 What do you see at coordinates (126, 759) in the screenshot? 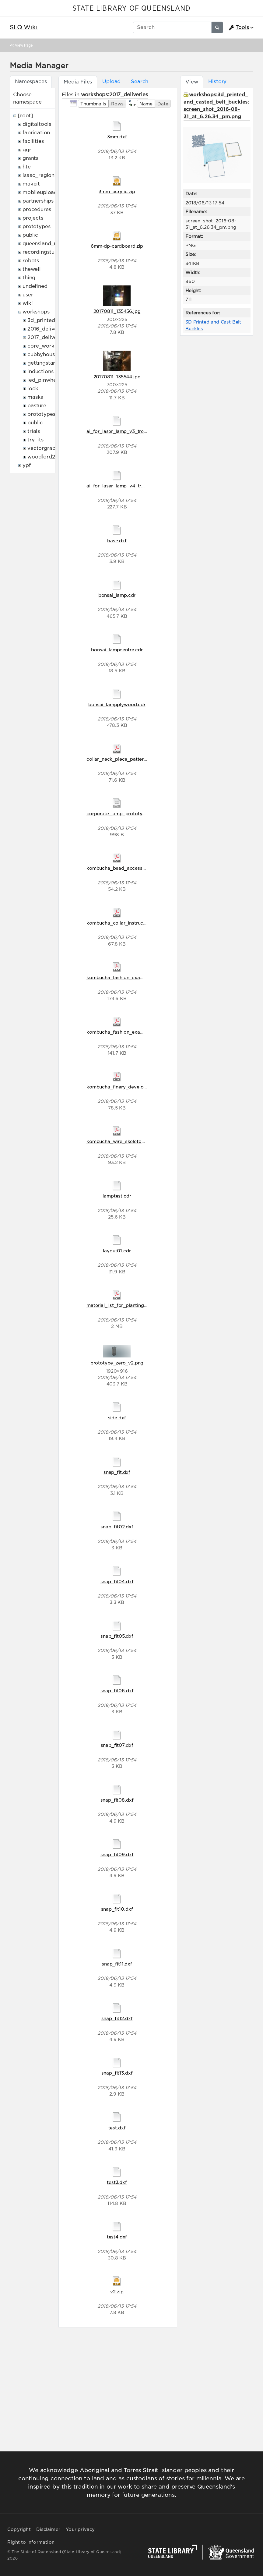
I see `collar_neck_piece_pattern_final.pdf` at bounding box center [126, 759].